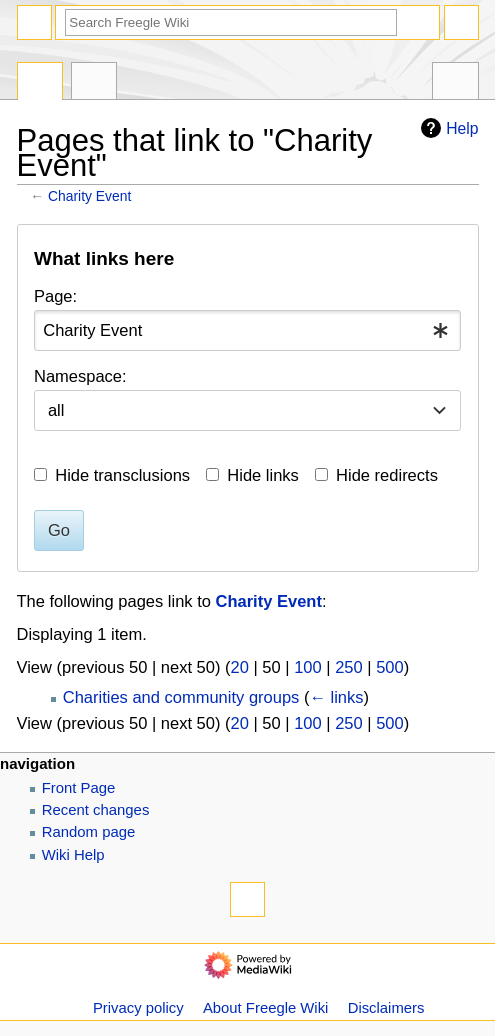  Describe the element at coordinates (89, 196) in the screenshot. I see `Charity Event` at that location.